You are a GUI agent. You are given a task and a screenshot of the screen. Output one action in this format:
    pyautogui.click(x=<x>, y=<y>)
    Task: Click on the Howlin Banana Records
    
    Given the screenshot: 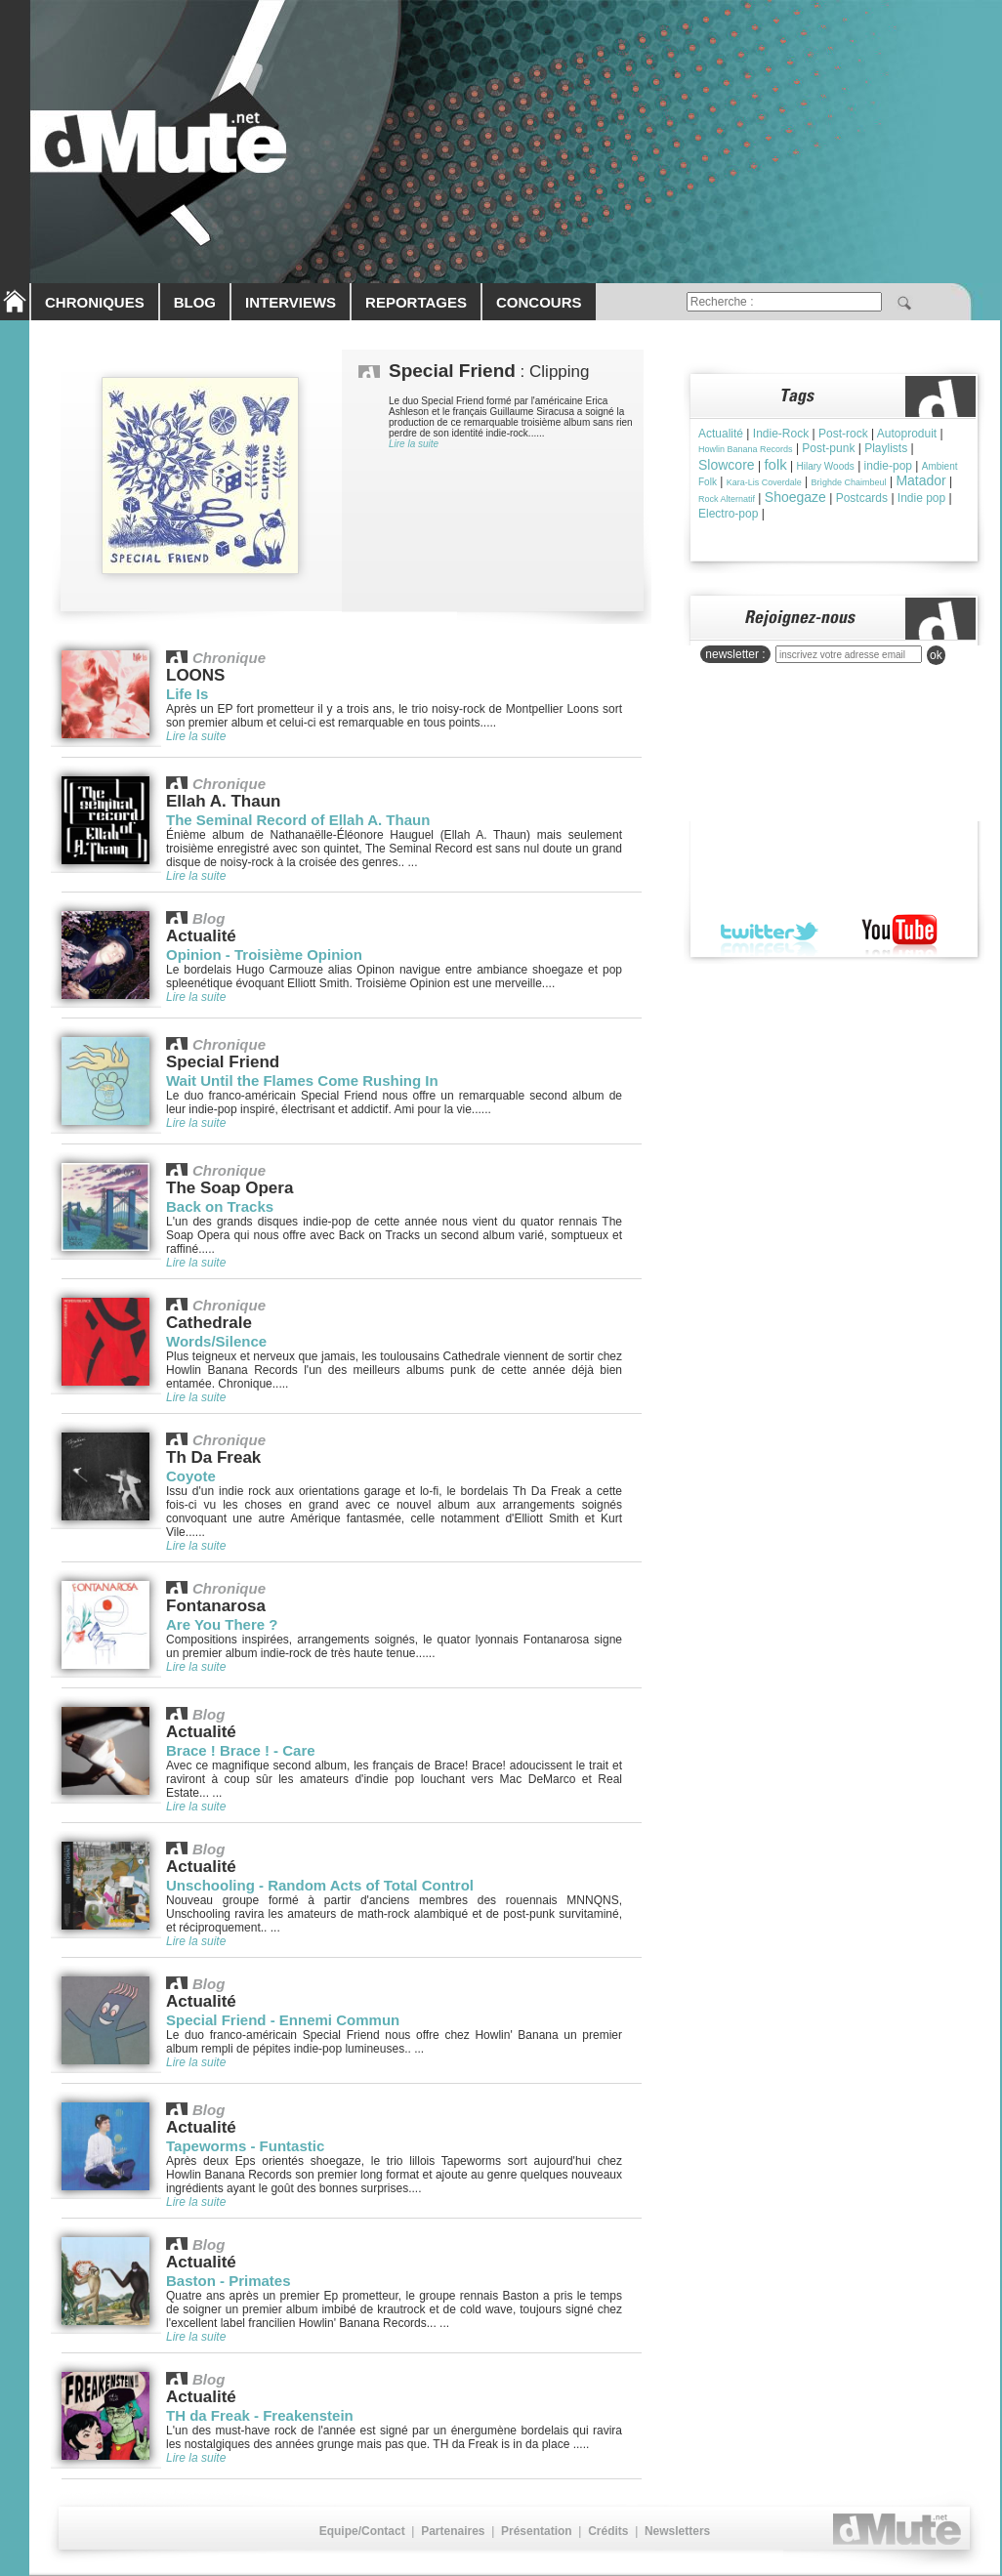 What is the action you would take?
    pyautogui.click(x=745, y=449)
    